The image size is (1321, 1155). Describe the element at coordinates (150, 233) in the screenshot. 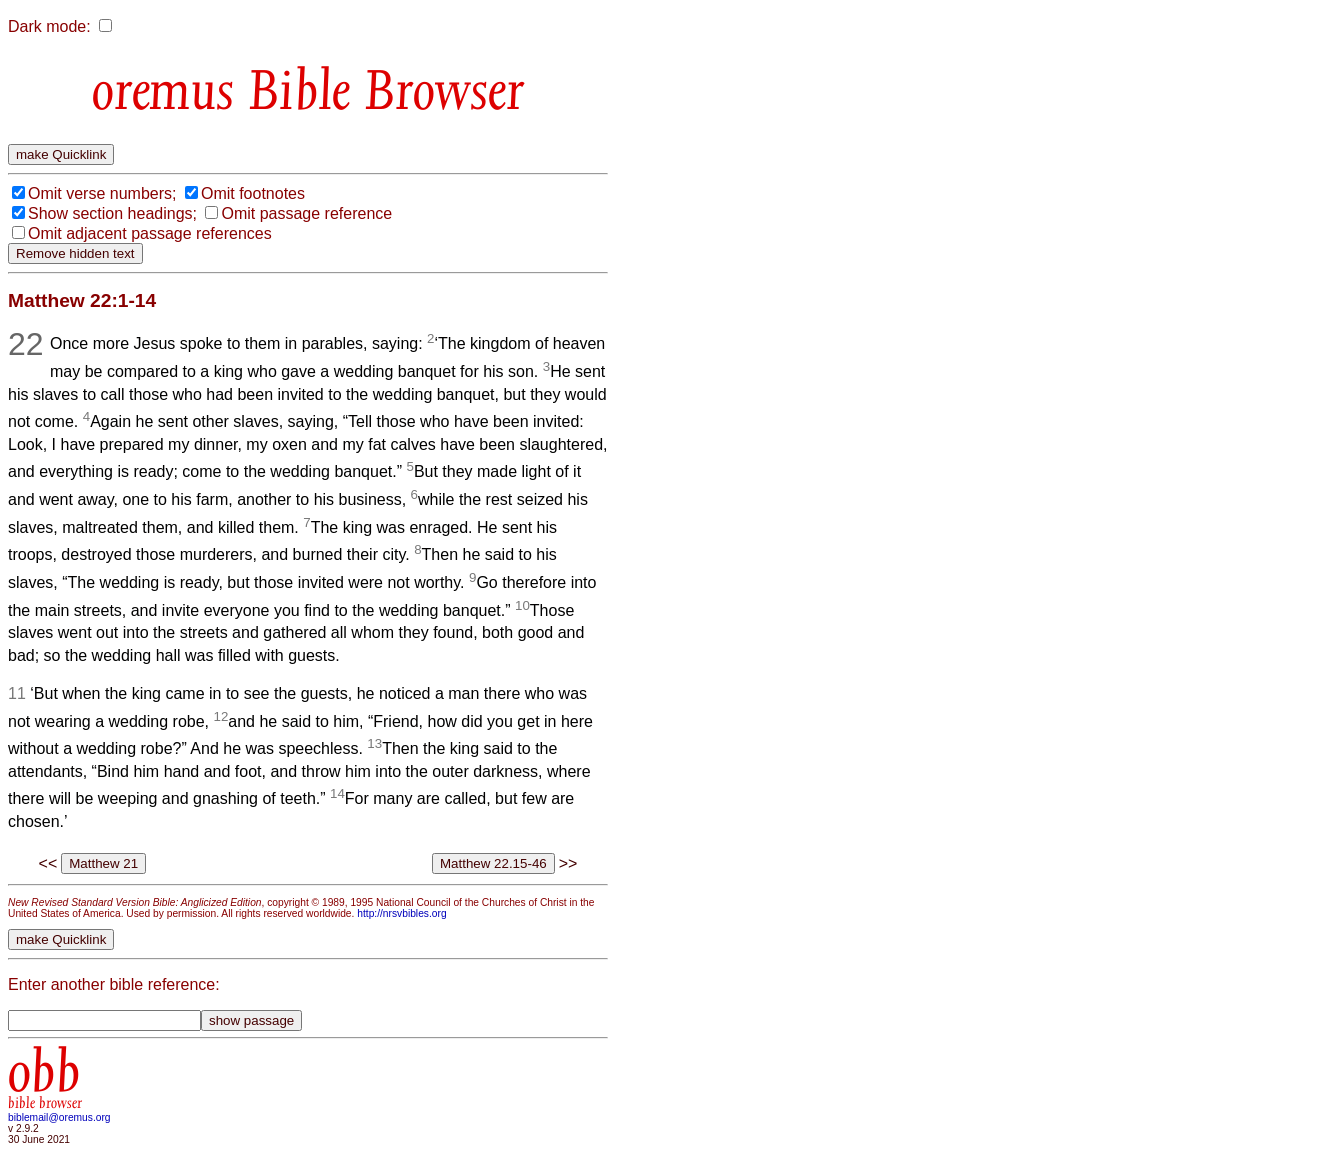

I see `Omit adjacent passage references` at that location.